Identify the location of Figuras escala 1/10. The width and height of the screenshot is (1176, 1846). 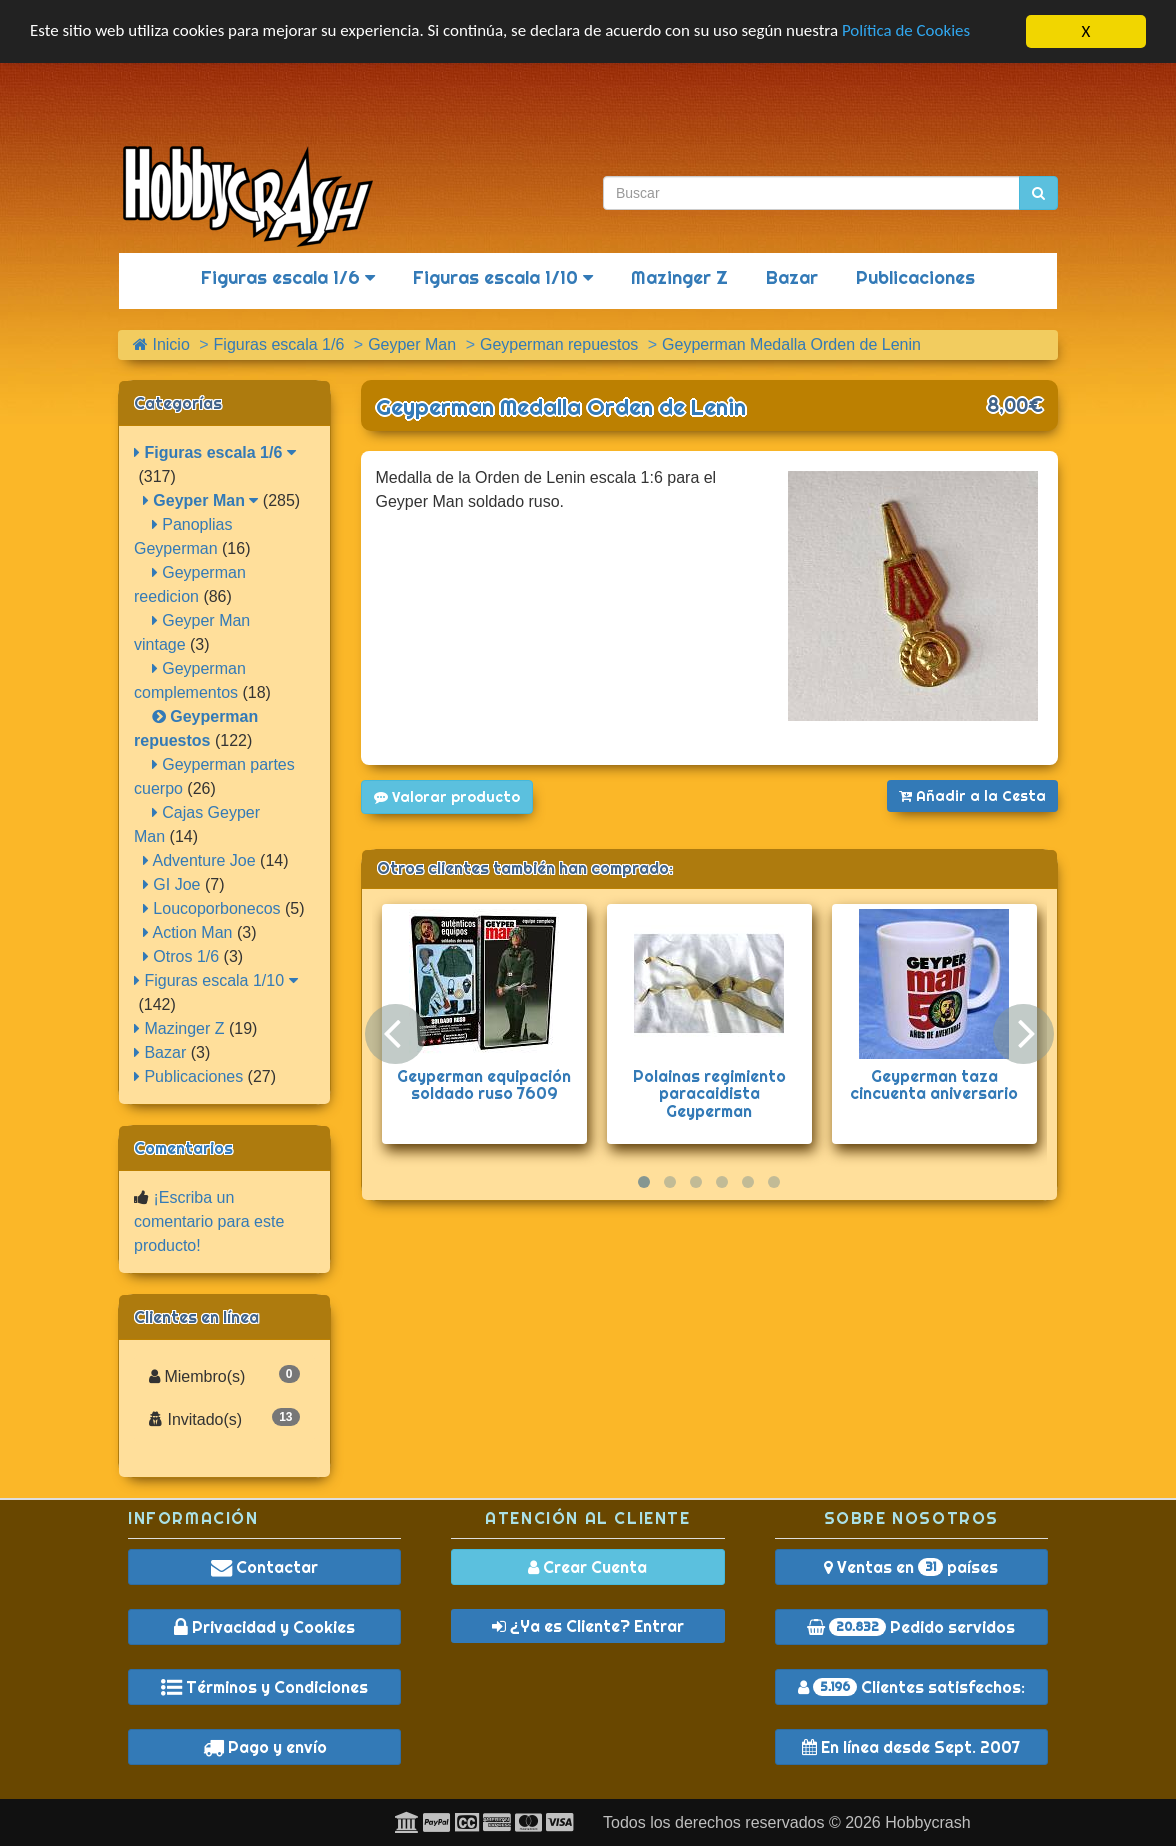
(503, 277).